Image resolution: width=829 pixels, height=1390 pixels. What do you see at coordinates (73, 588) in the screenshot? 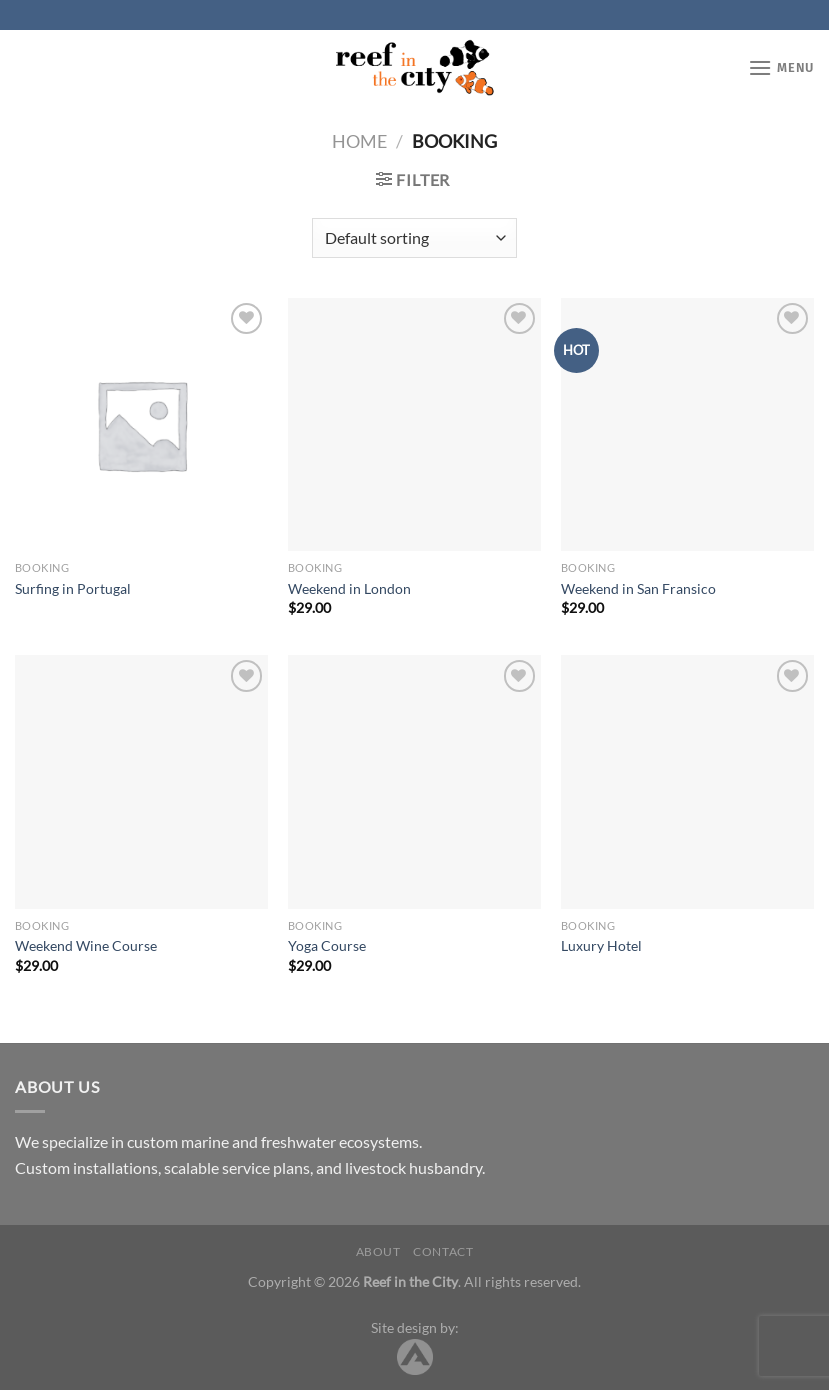
I see `Surfing in Portugal` at bounding box center [73, 588].